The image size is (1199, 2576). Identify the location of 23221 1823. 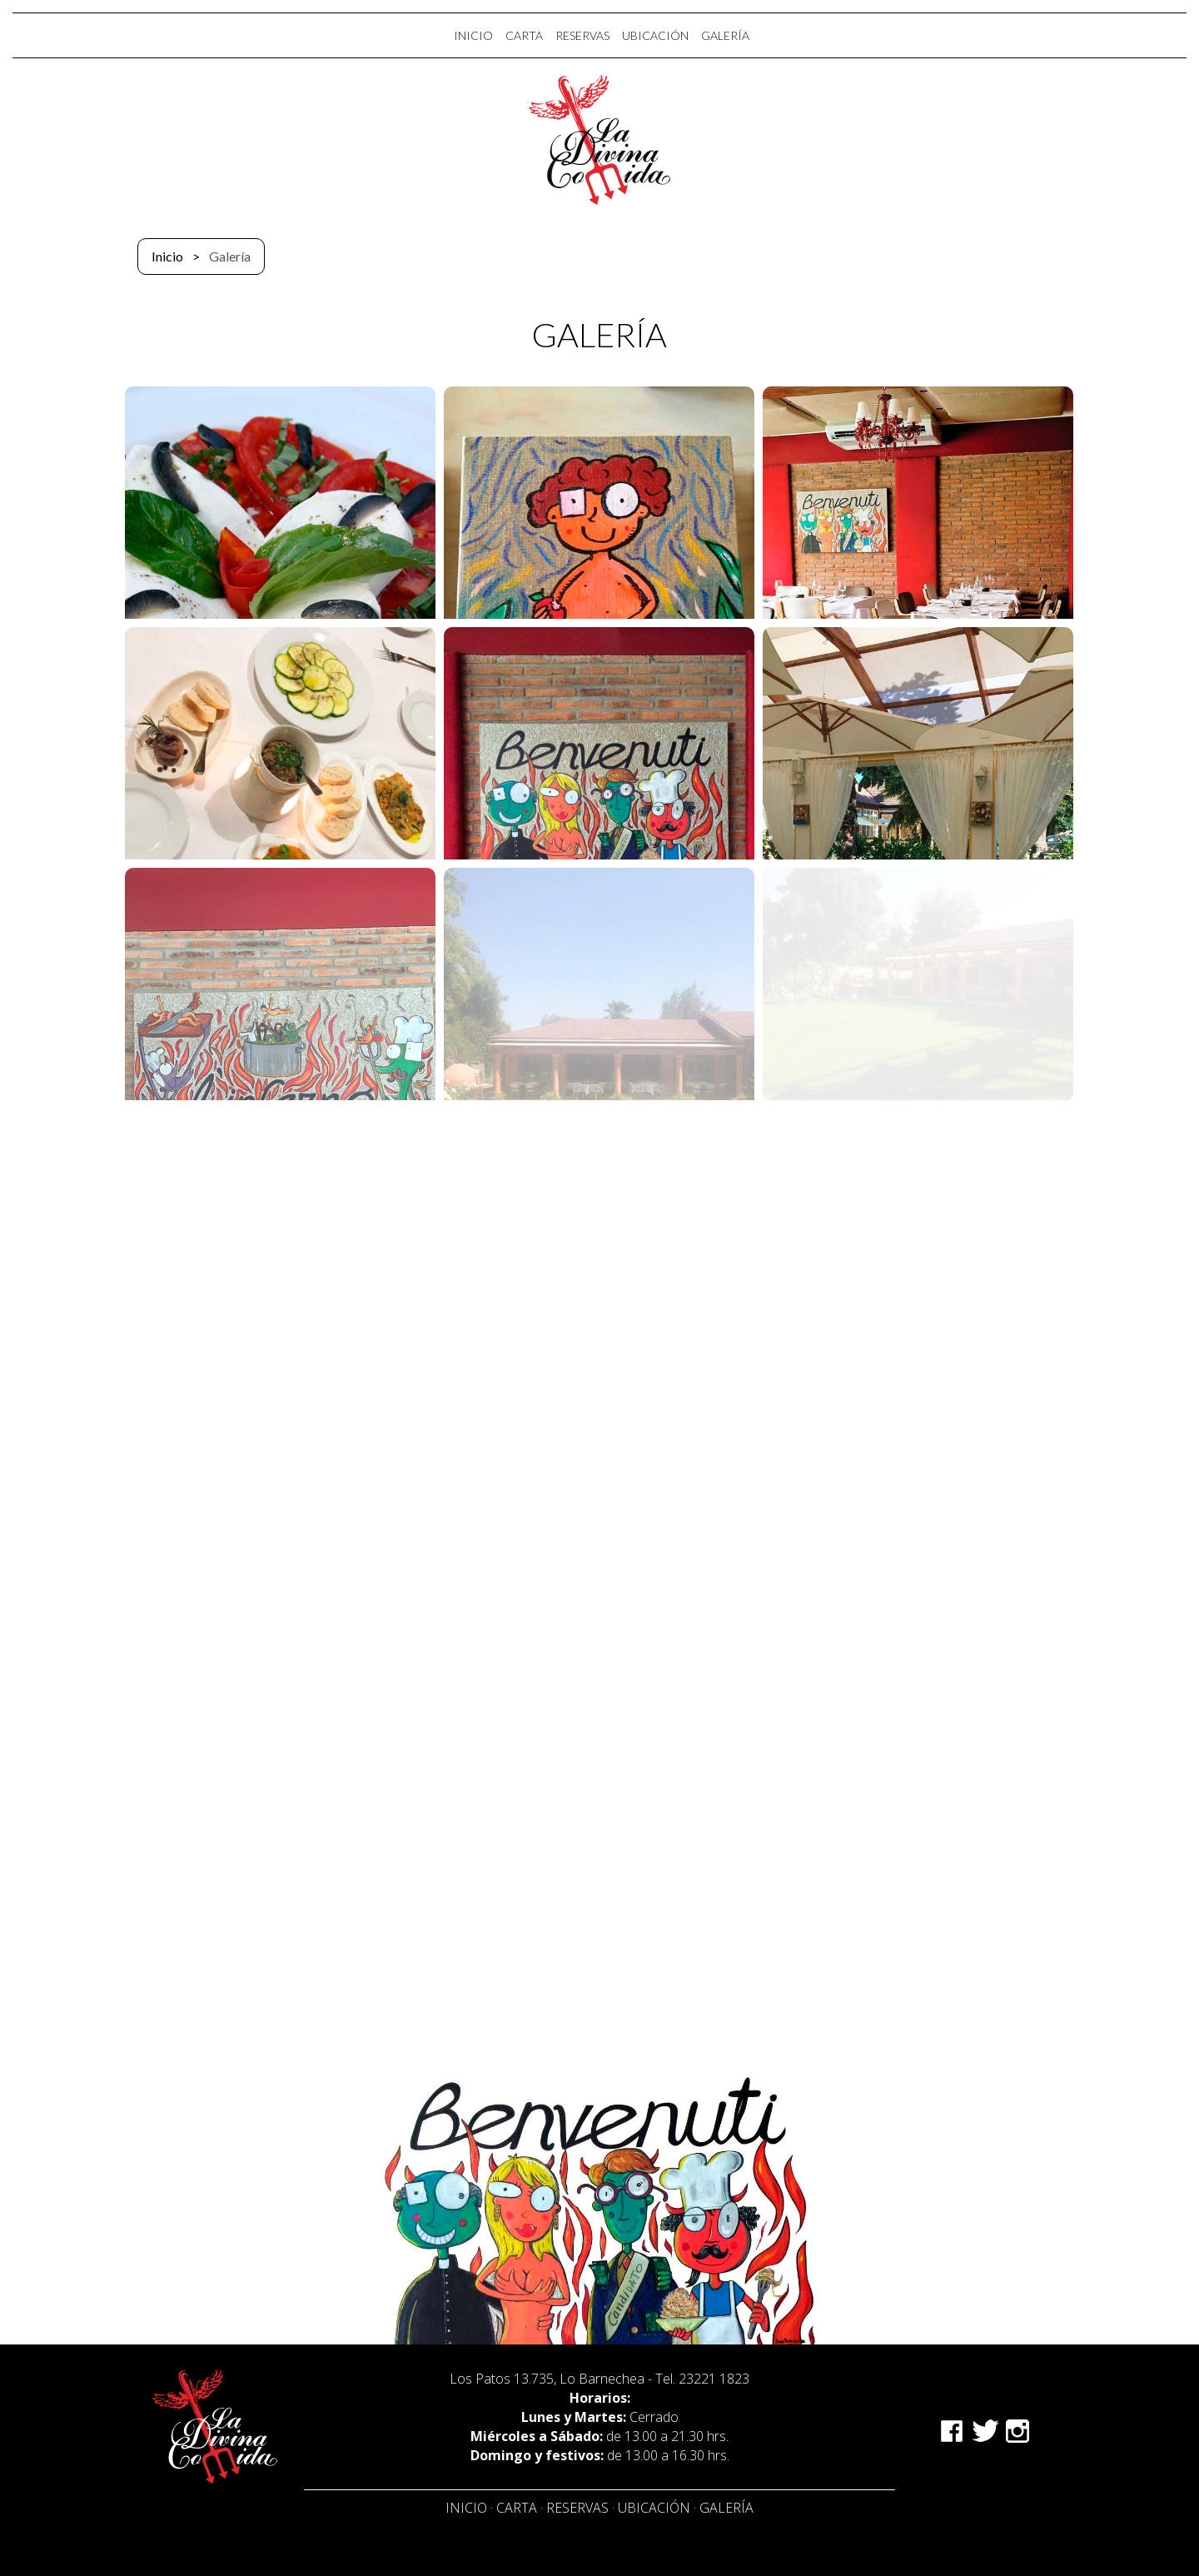
(714, 2378).